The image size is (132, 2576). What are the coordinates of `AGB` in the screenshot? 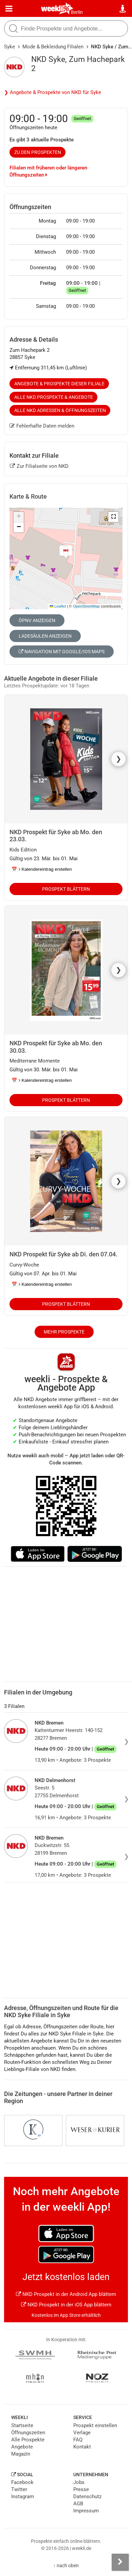 It's located at (78, 2504).